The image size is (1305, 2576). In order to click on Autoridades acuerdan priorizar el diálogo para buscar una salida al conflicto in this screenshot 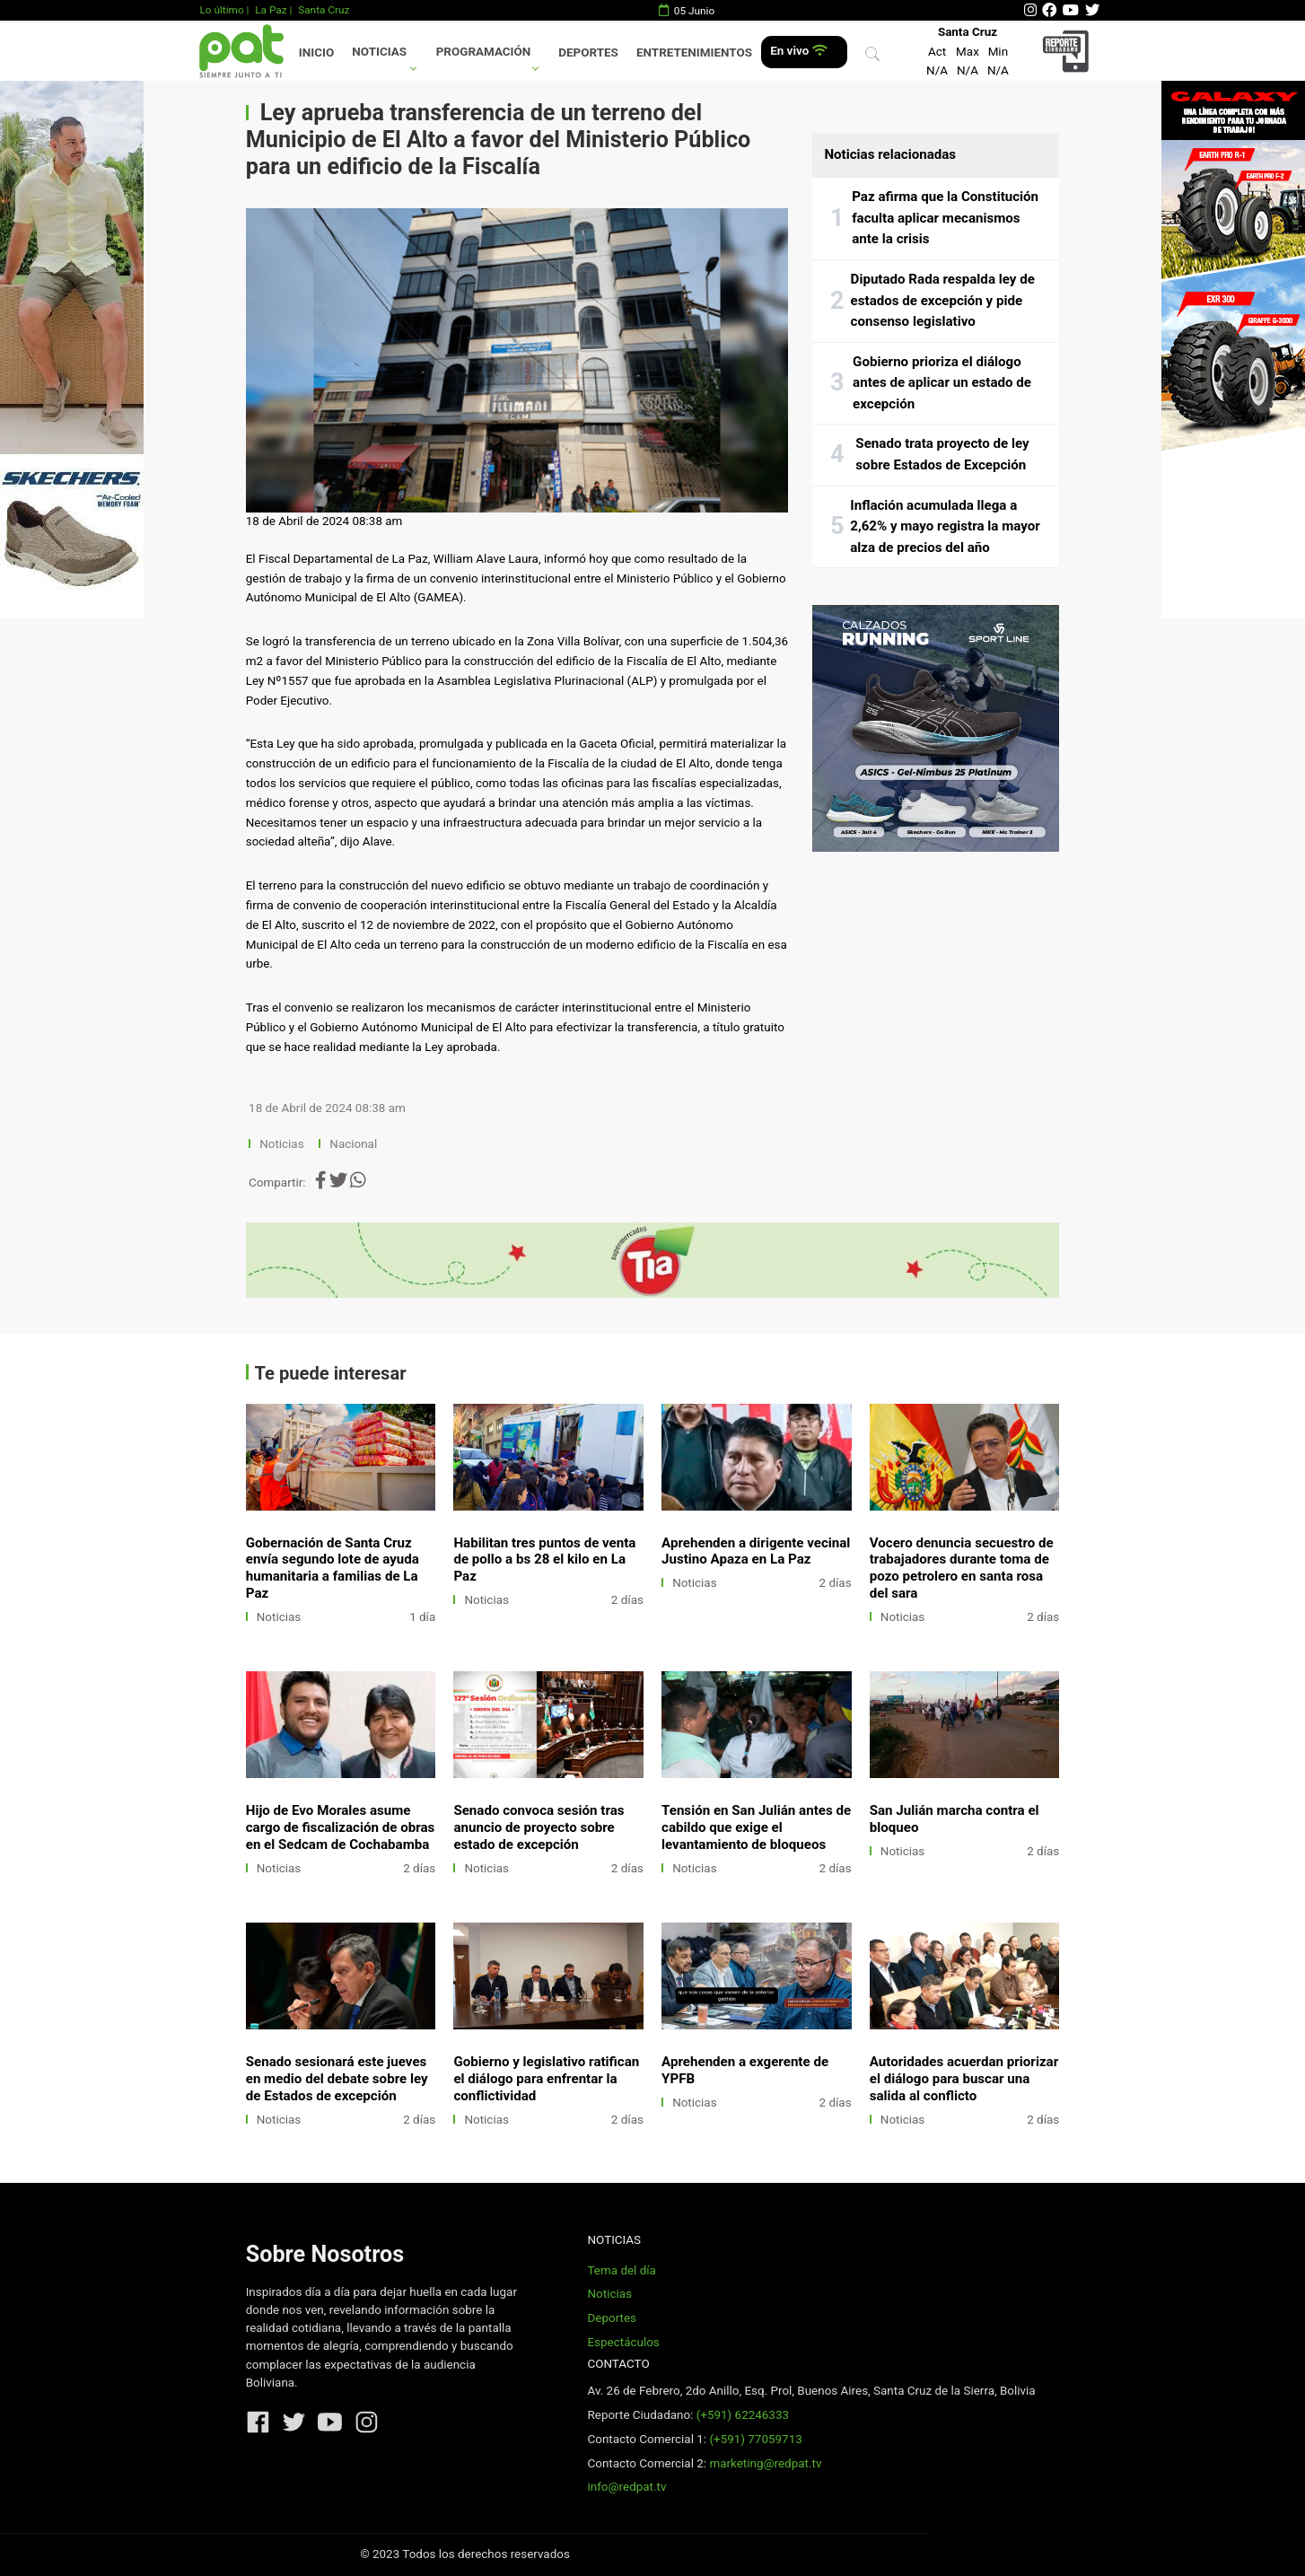, I will do `click(964, 2079)`.